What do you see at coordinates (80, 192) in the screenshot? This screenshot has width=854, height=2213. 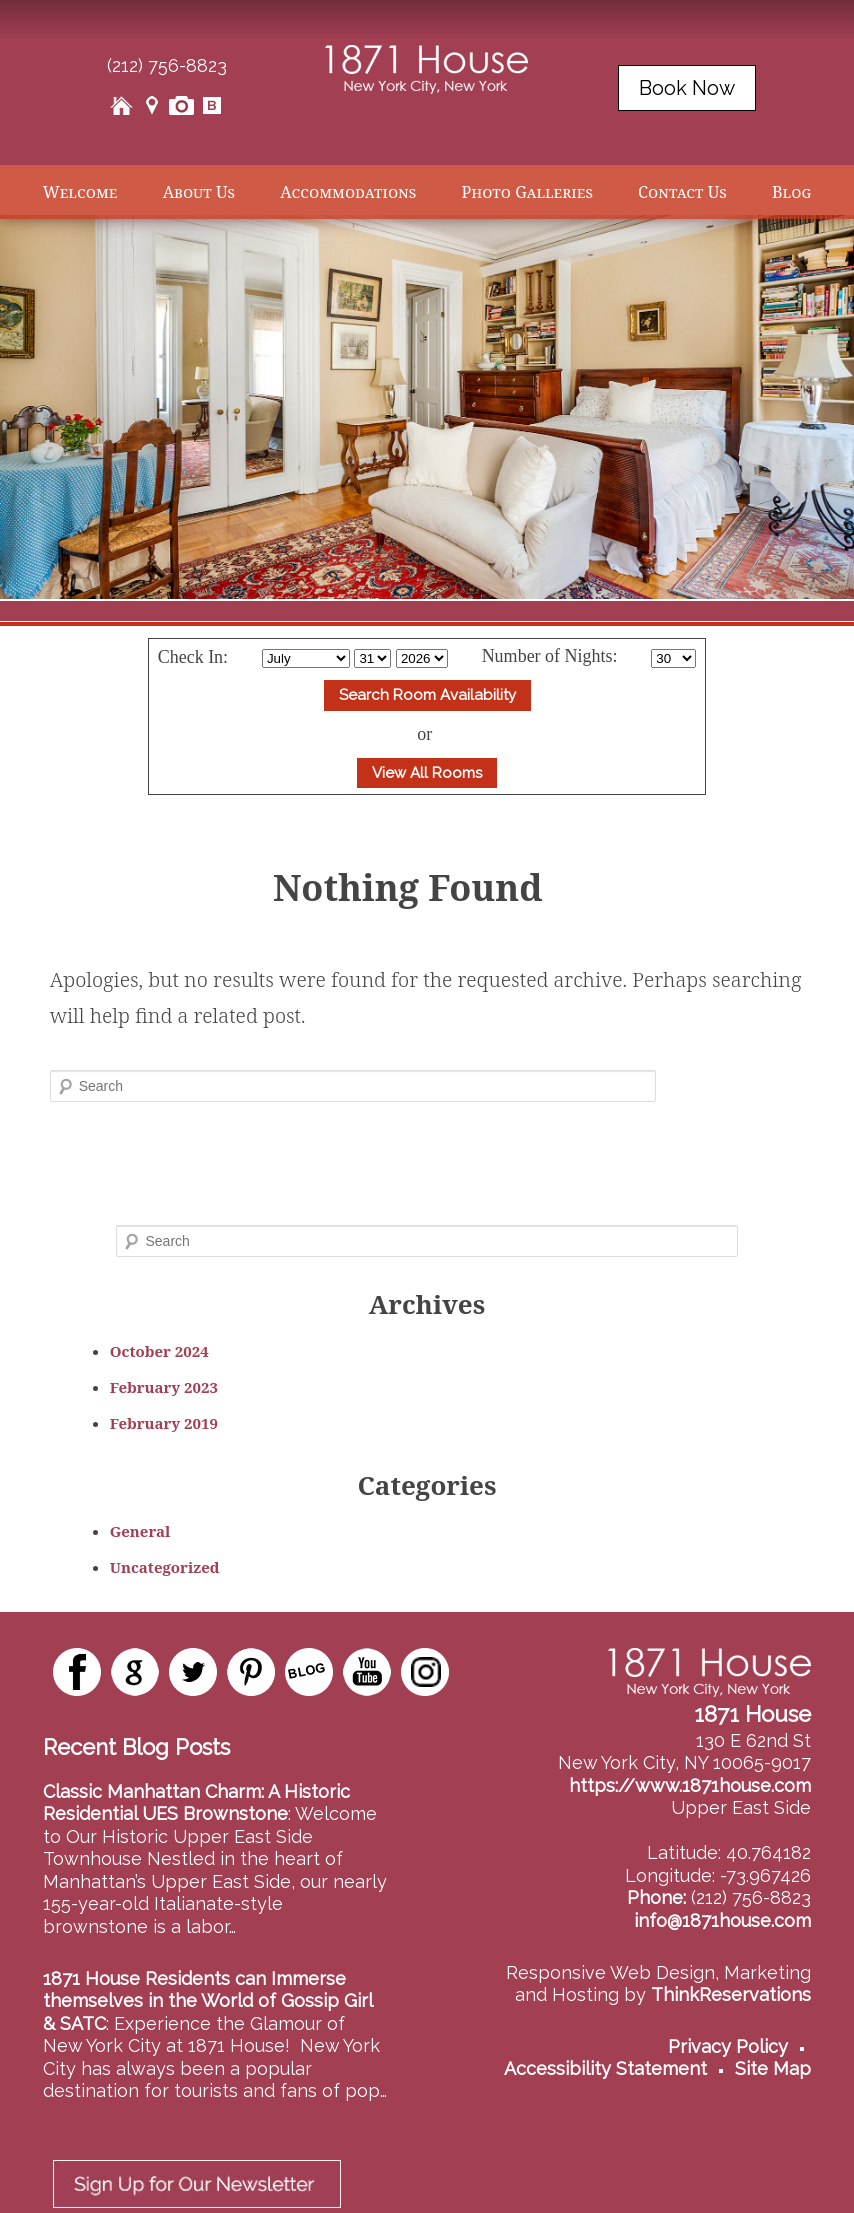 I see `Welcome` at bounding box center [80, 192].